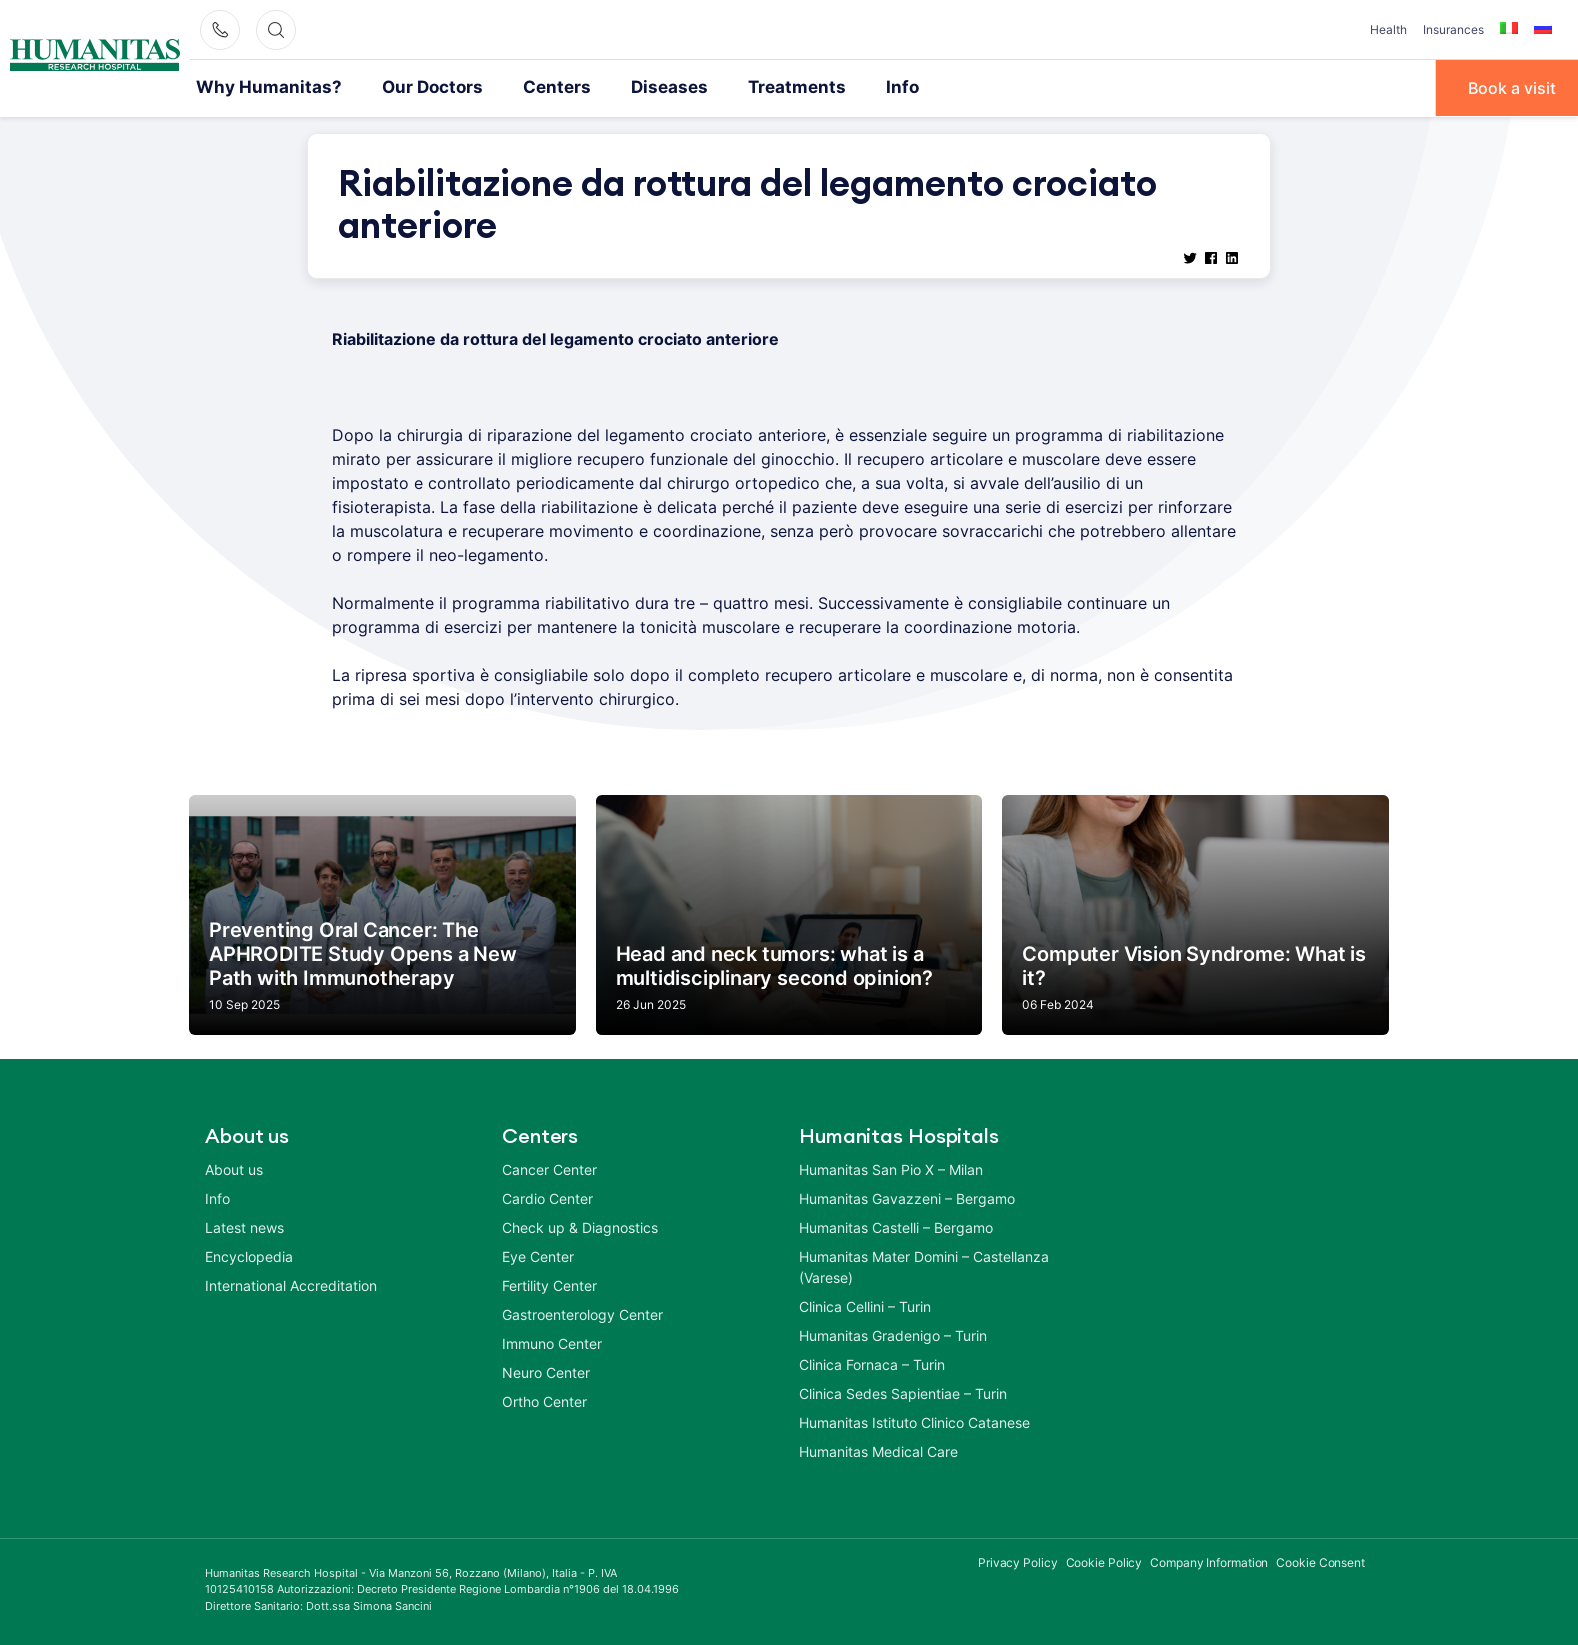 The height and width of the screenshot is (1645, 1578). What do you see at coordinates (853, 87) in the screenshot?
I see `Info` at bounding box center [853, 87].